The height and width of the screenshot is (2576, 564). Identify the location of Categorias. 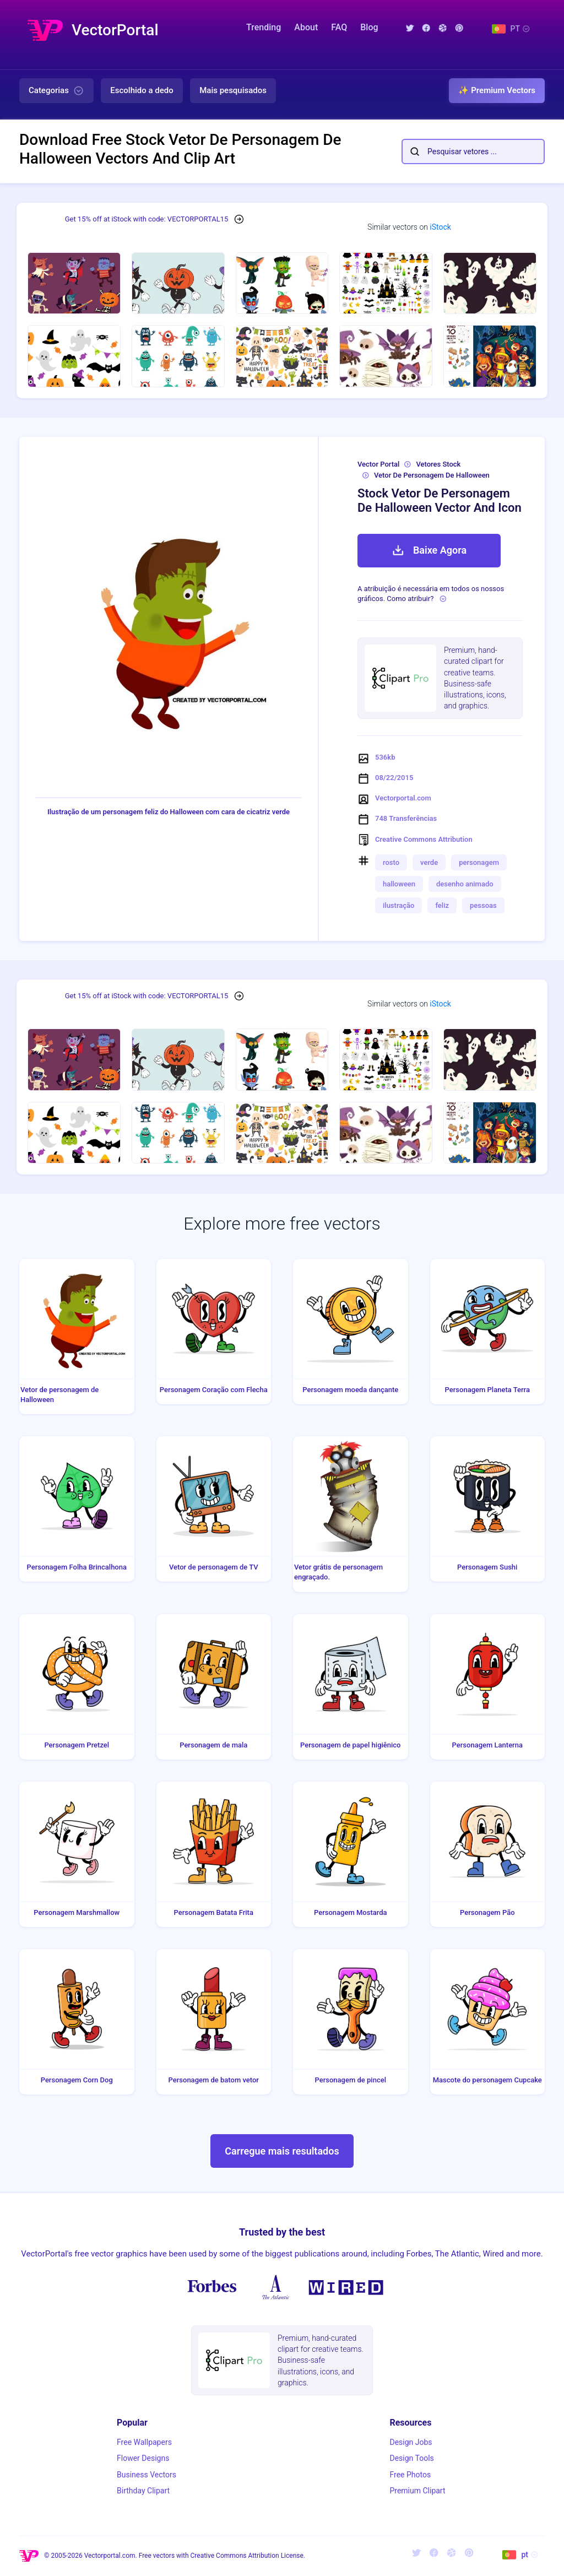
(56, 90).